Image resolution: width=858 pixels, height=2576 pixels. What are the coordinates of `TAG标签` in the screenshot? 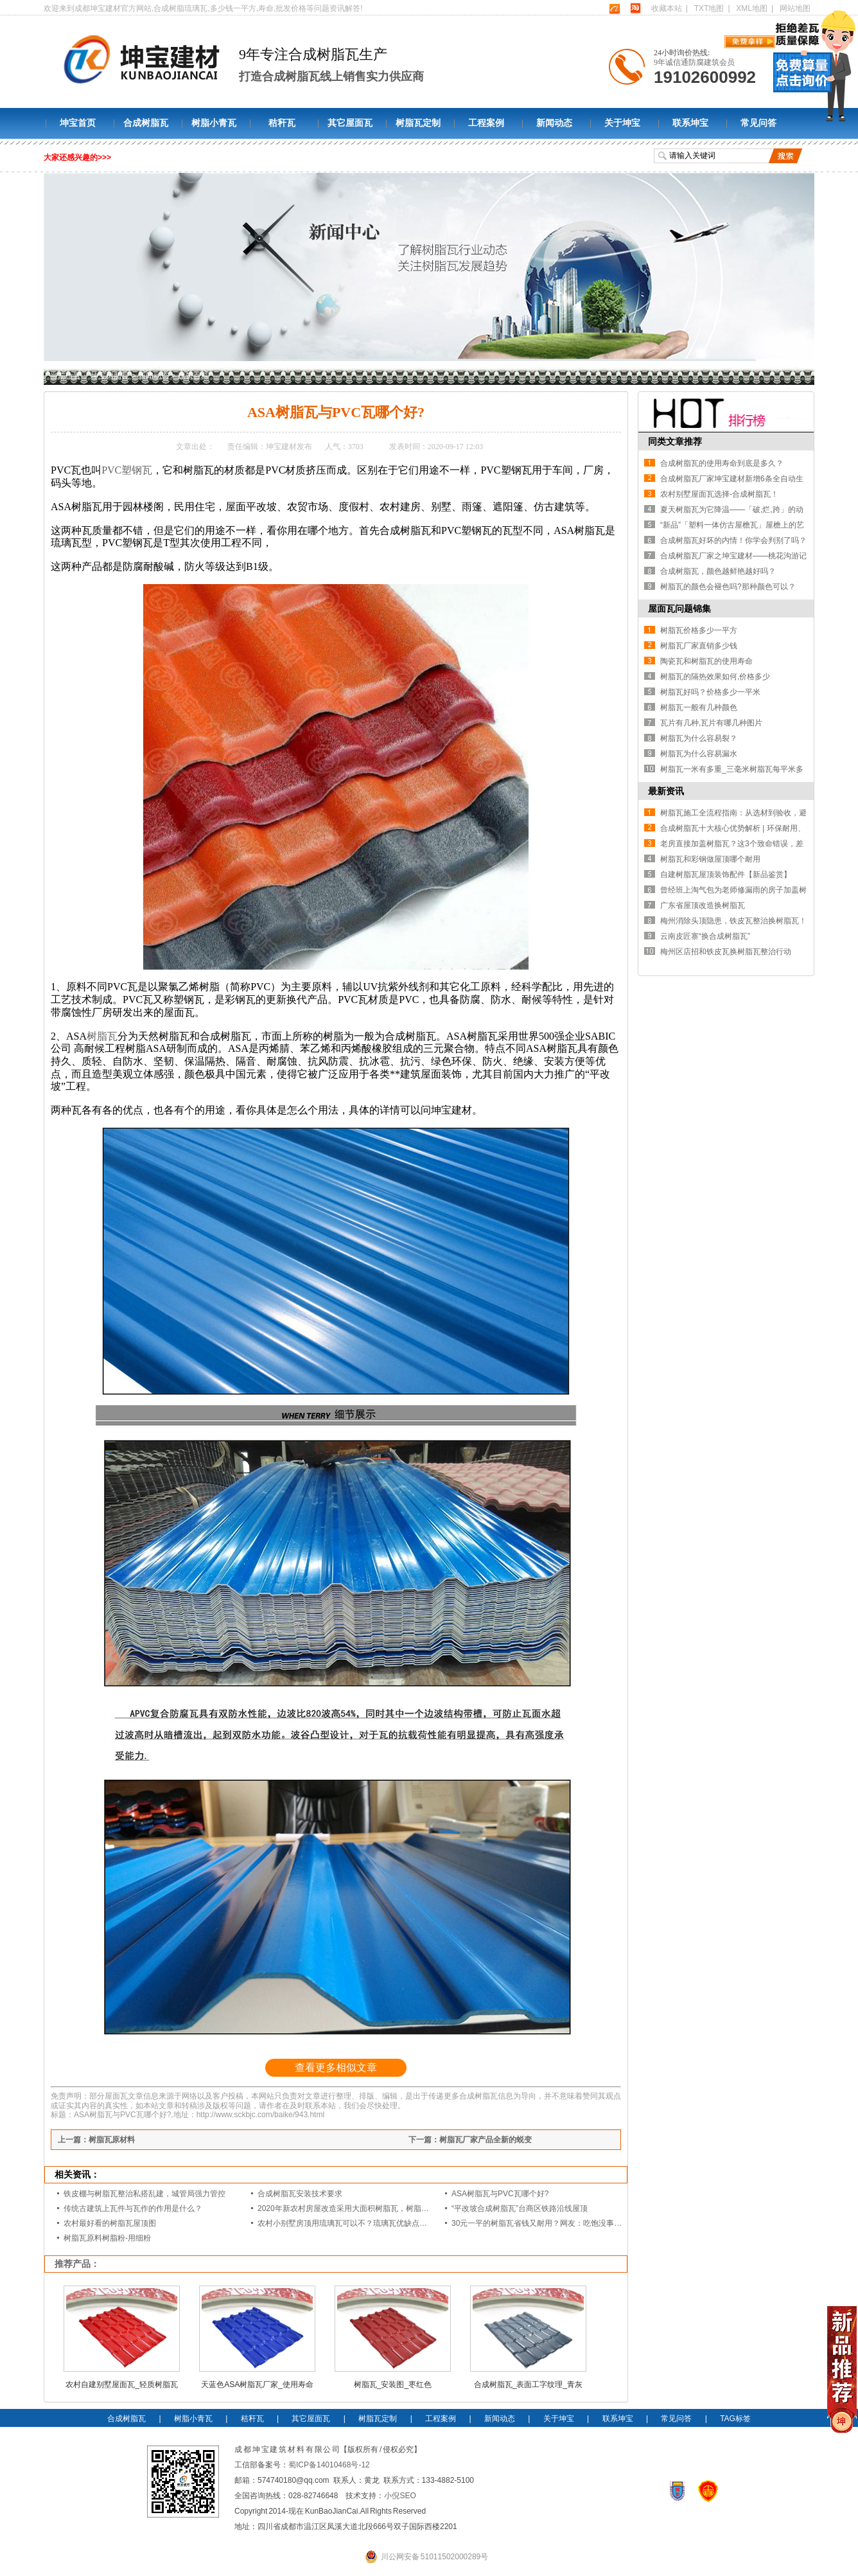 It's located at (735, 2418).